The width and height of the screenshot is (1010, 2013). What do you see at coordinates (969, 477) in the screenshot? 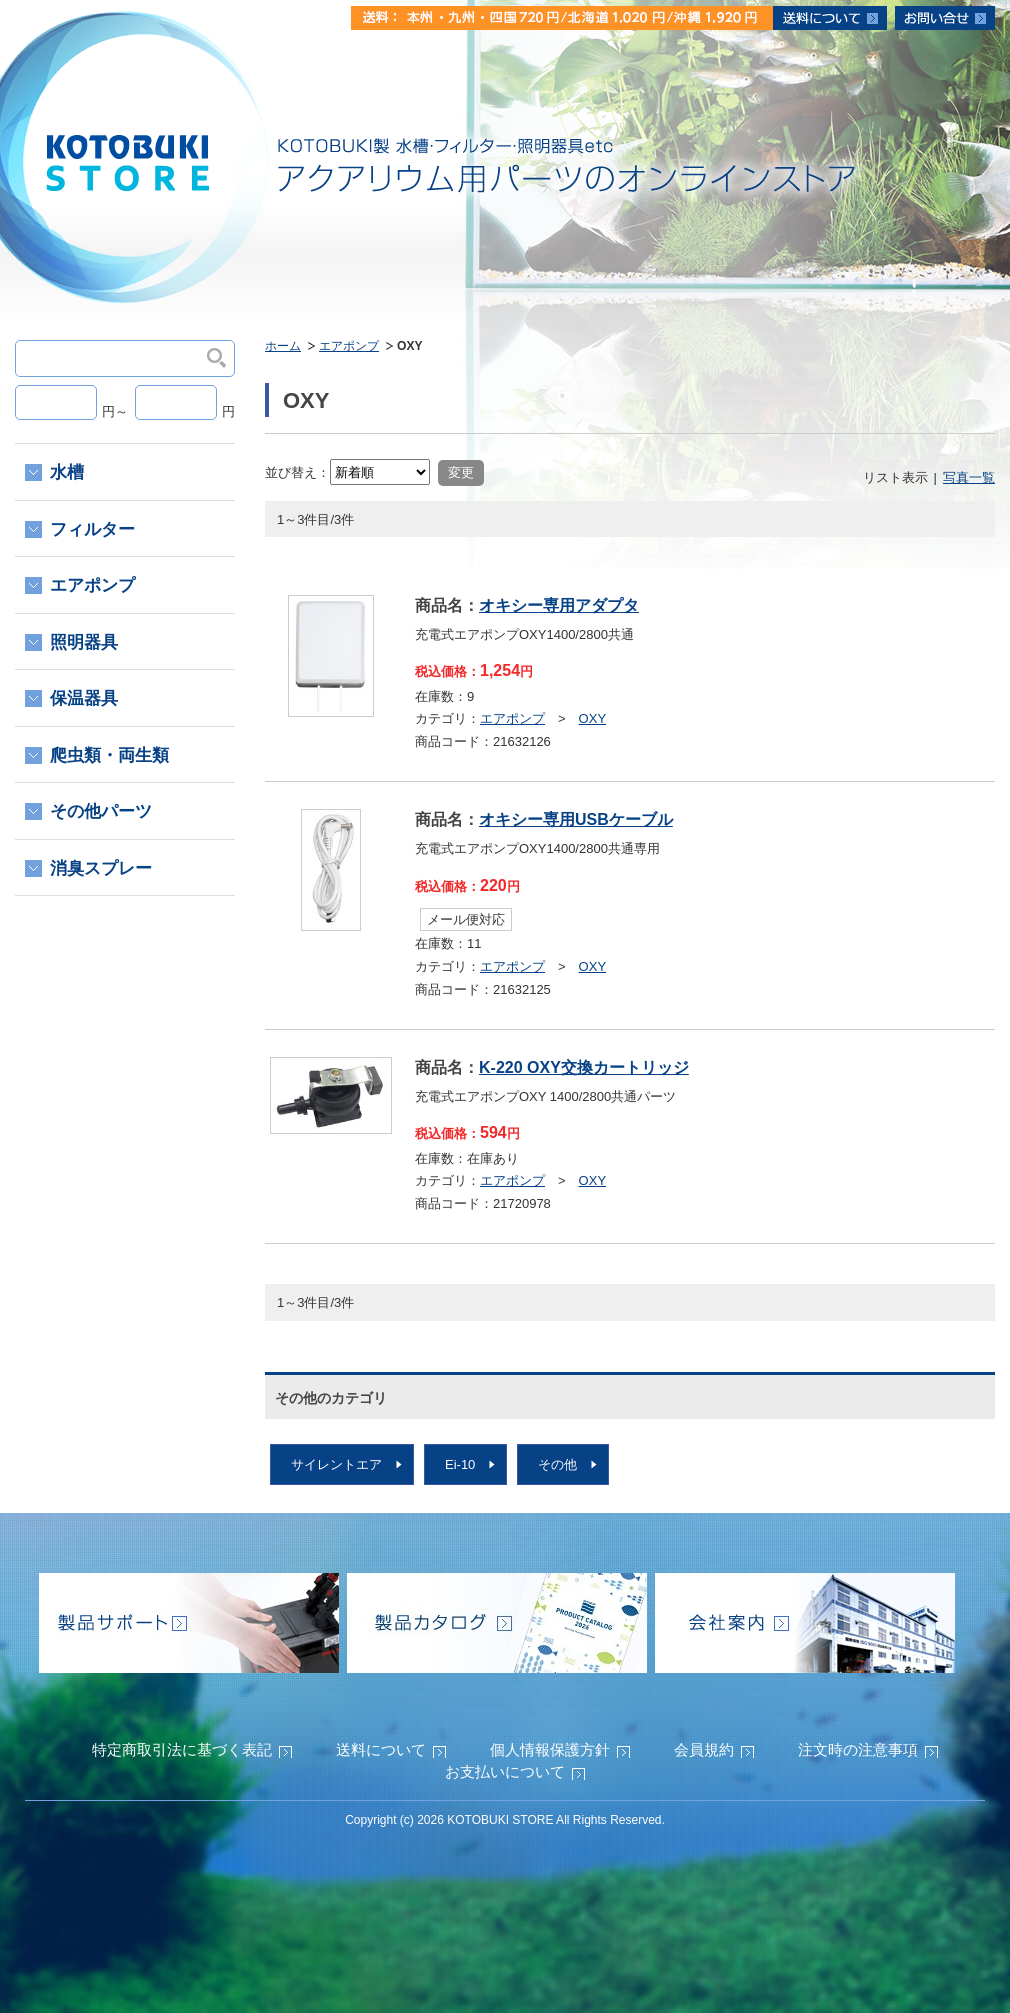
I see `写真一覧` at bounding box center [969, 477].